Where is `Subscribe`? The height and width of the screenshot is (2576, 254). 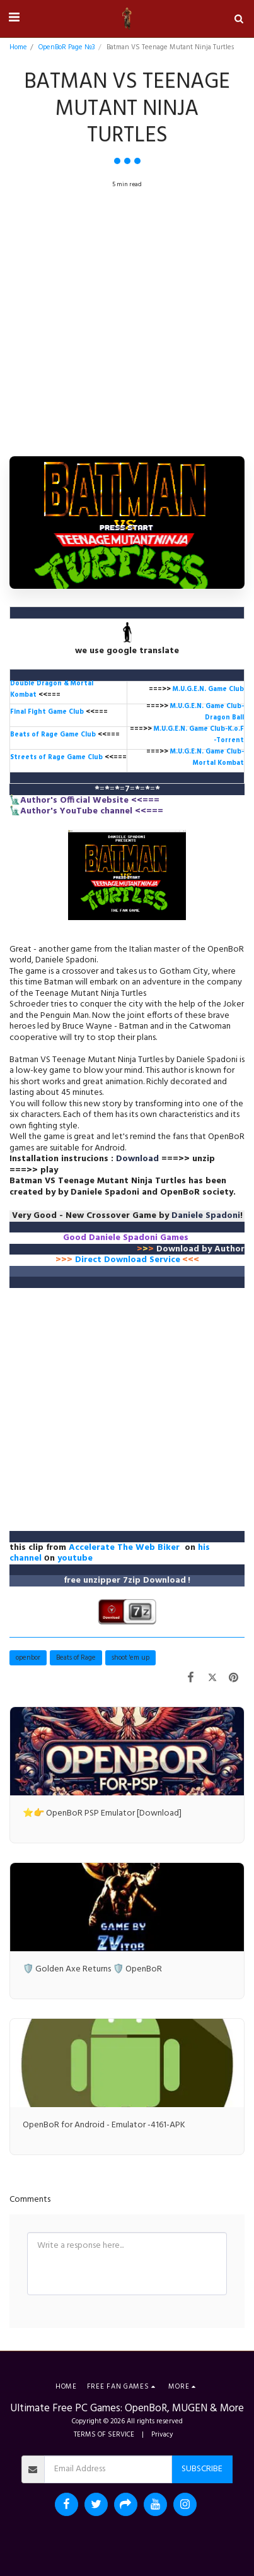
Subscribe is located at coordinates (202, 2469).